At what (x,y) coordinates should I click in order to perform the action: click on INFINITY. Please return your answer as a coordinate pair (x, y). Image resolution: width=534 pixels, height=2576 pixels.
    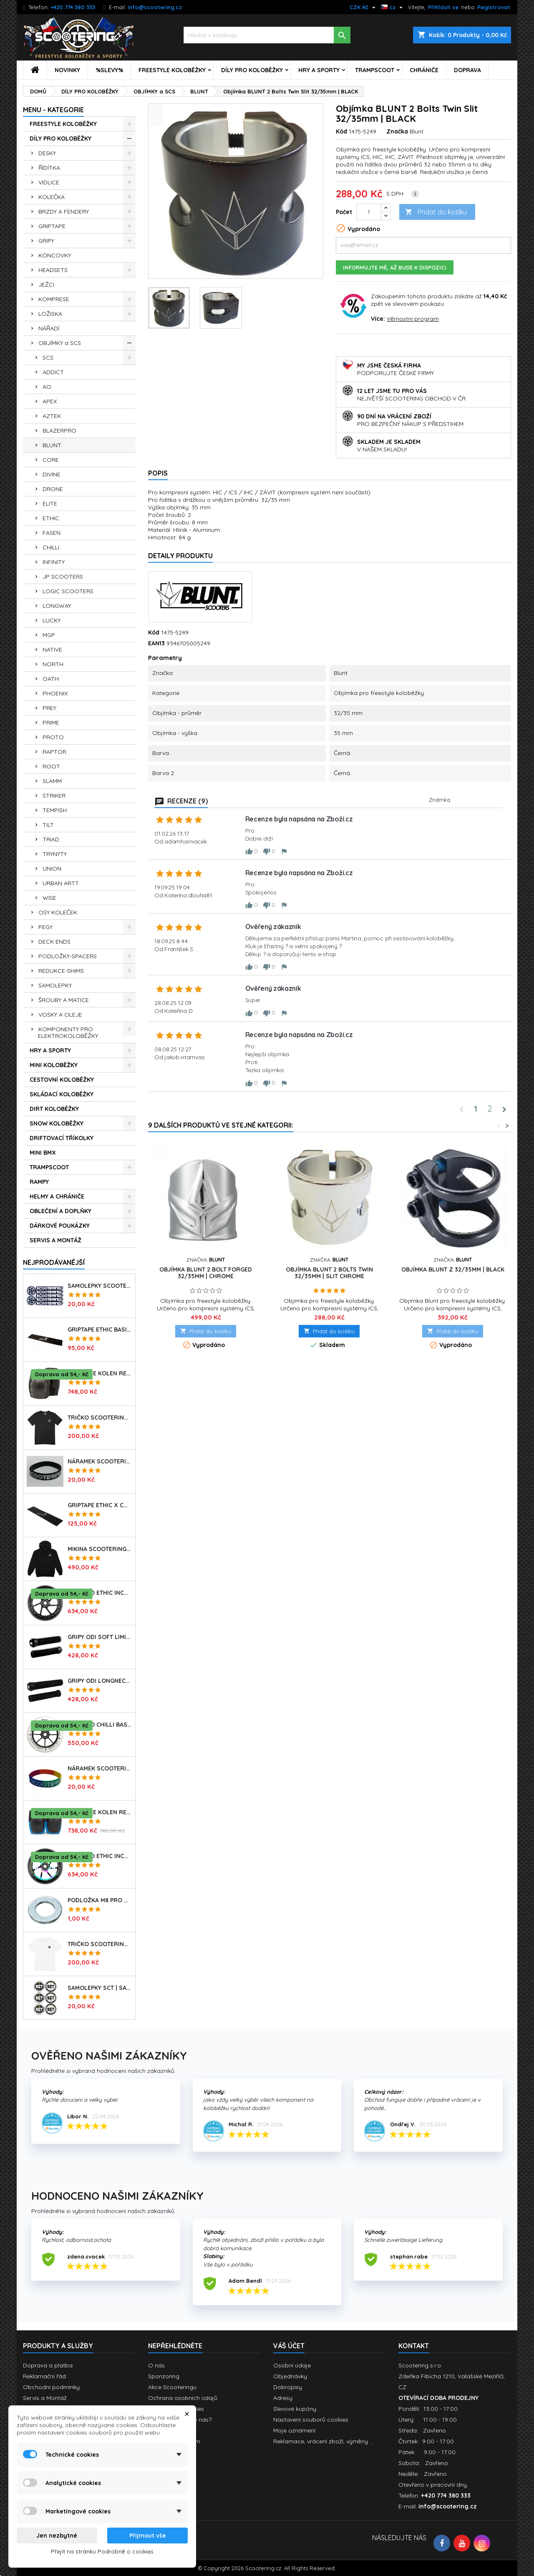
    Looking at the image, I should click on (54, 562).